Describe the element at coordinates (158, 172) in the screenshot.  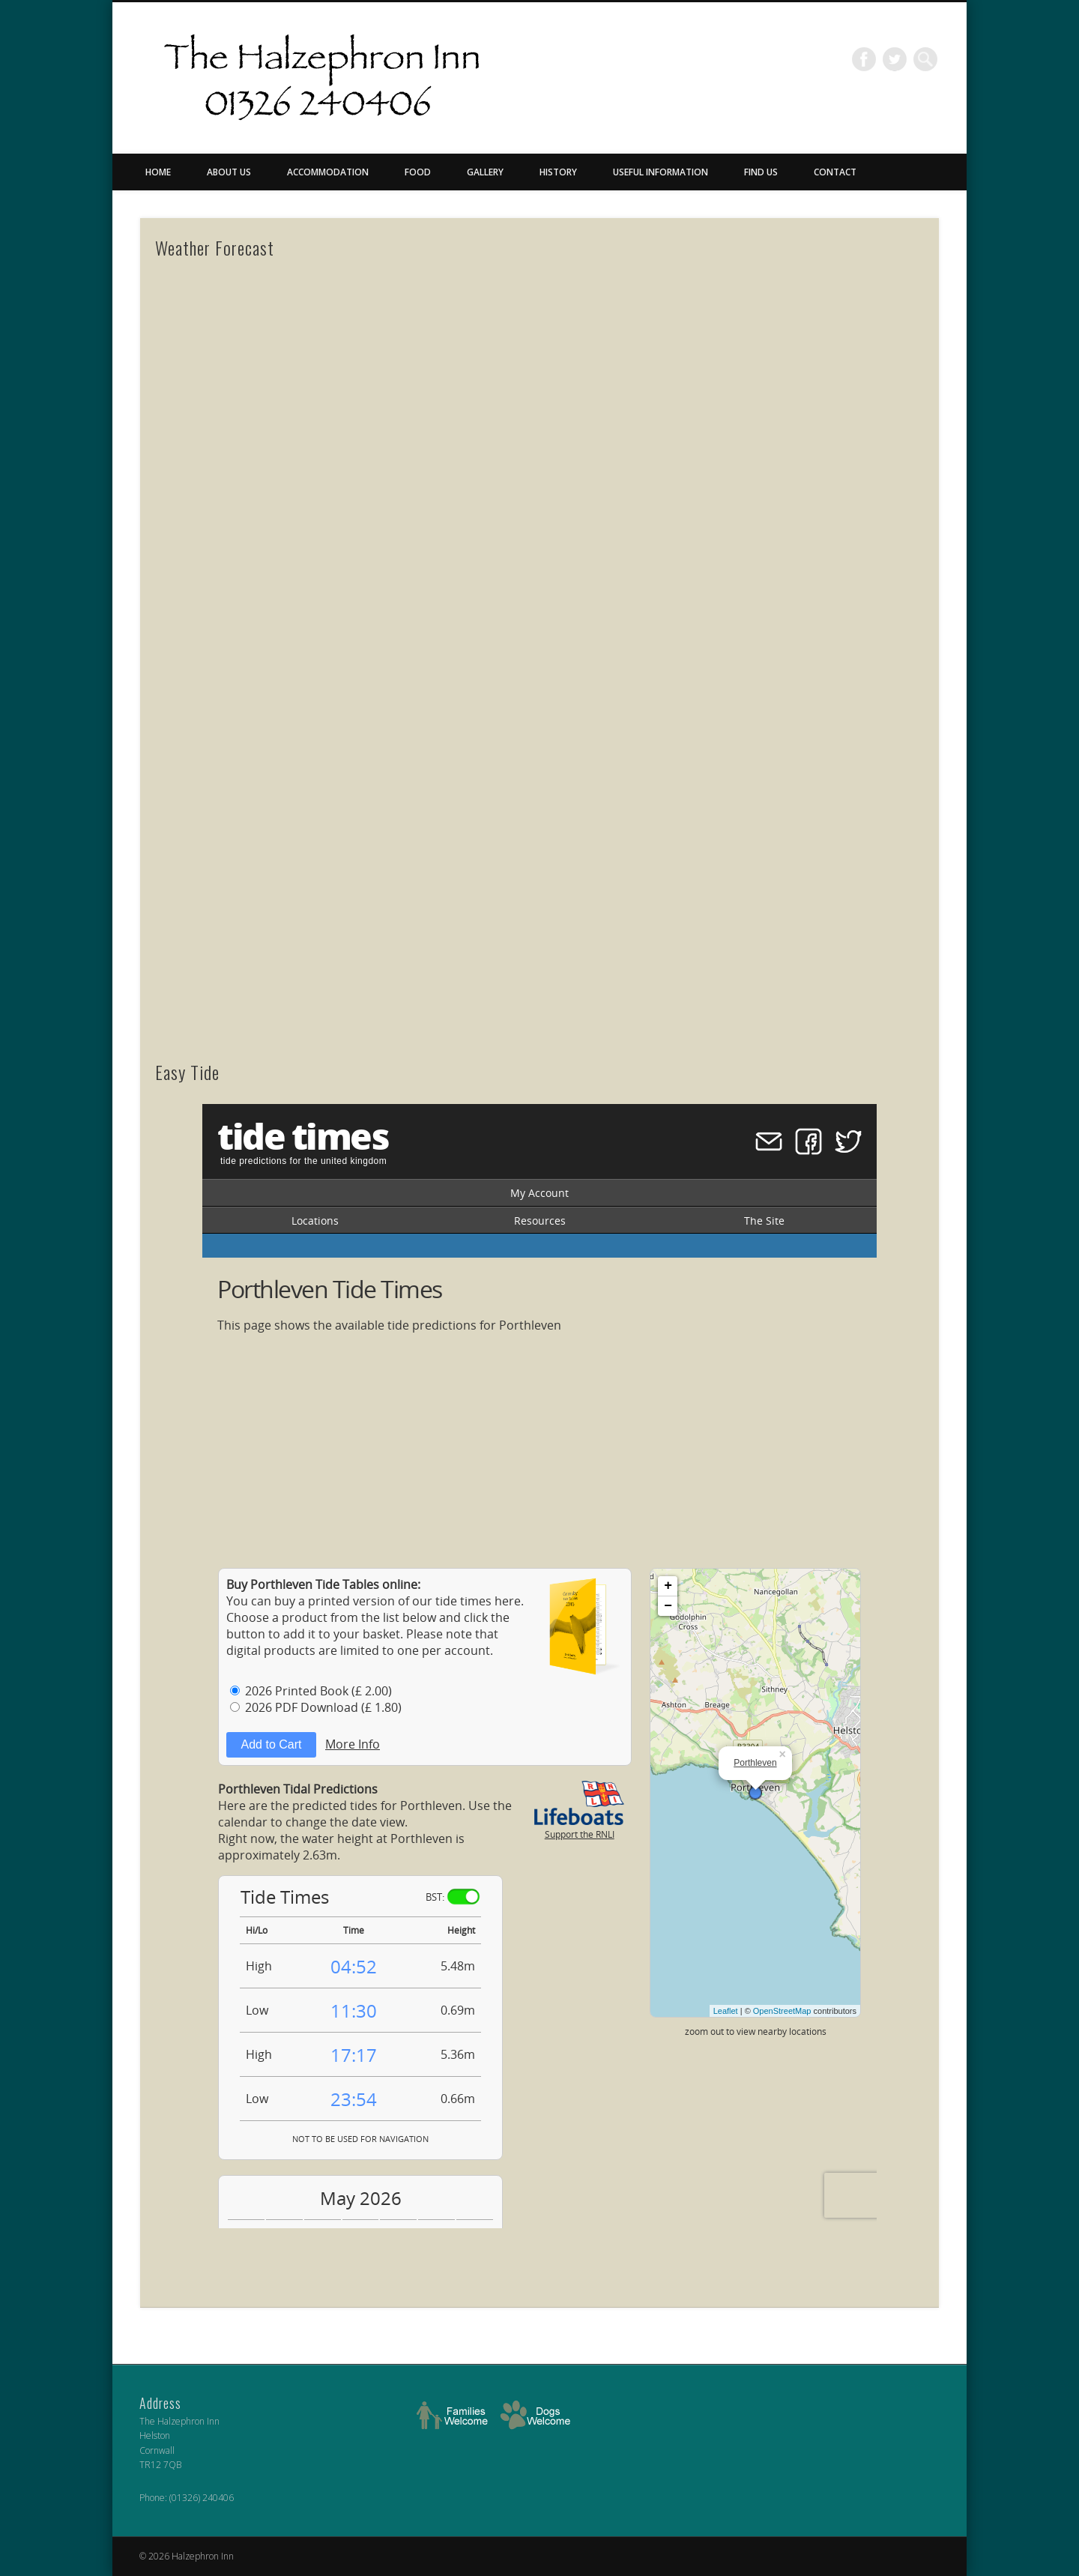
I see `Home` at that location.